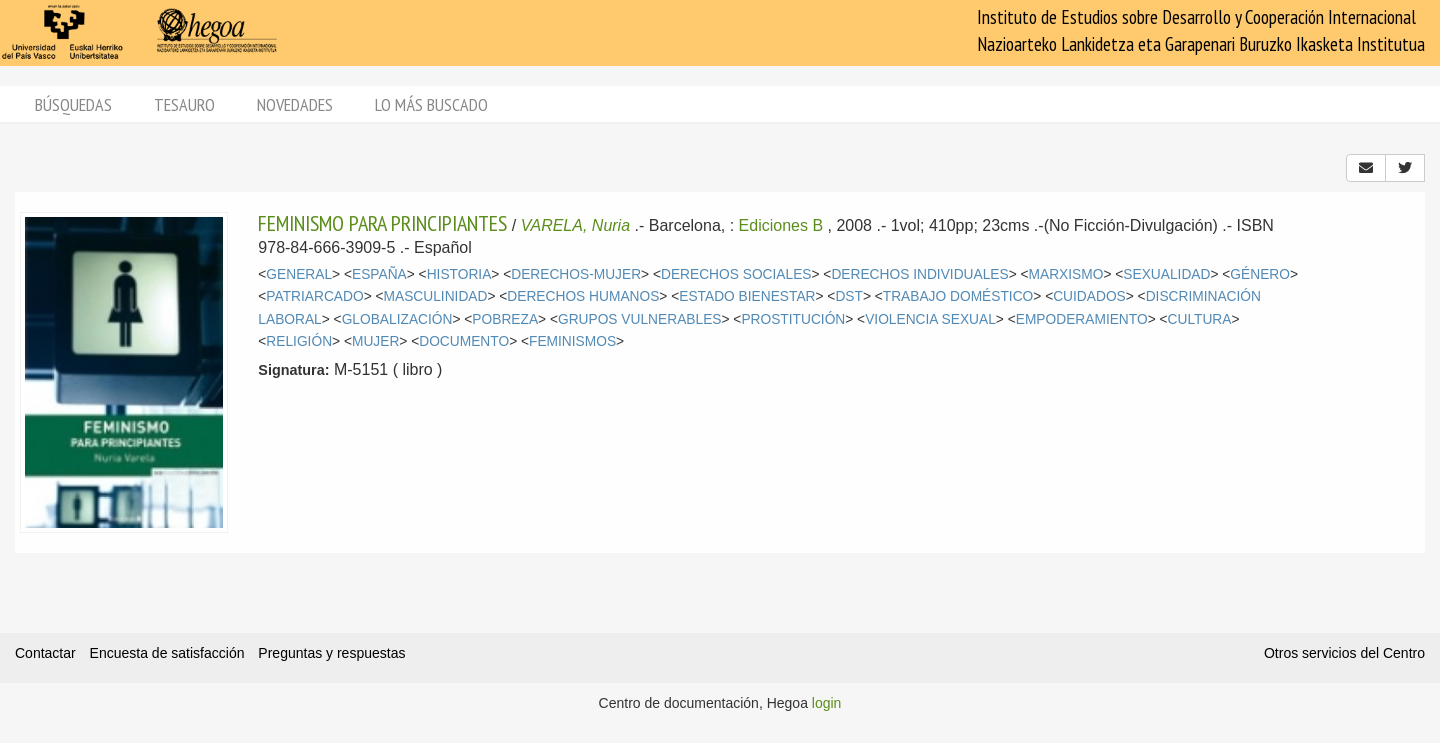 This screenshot has width=1440, height=743. What do you see at coordinates (379, 274) in the screenshot?
I see `ESPAÑA` at bounding box center [379, 274].